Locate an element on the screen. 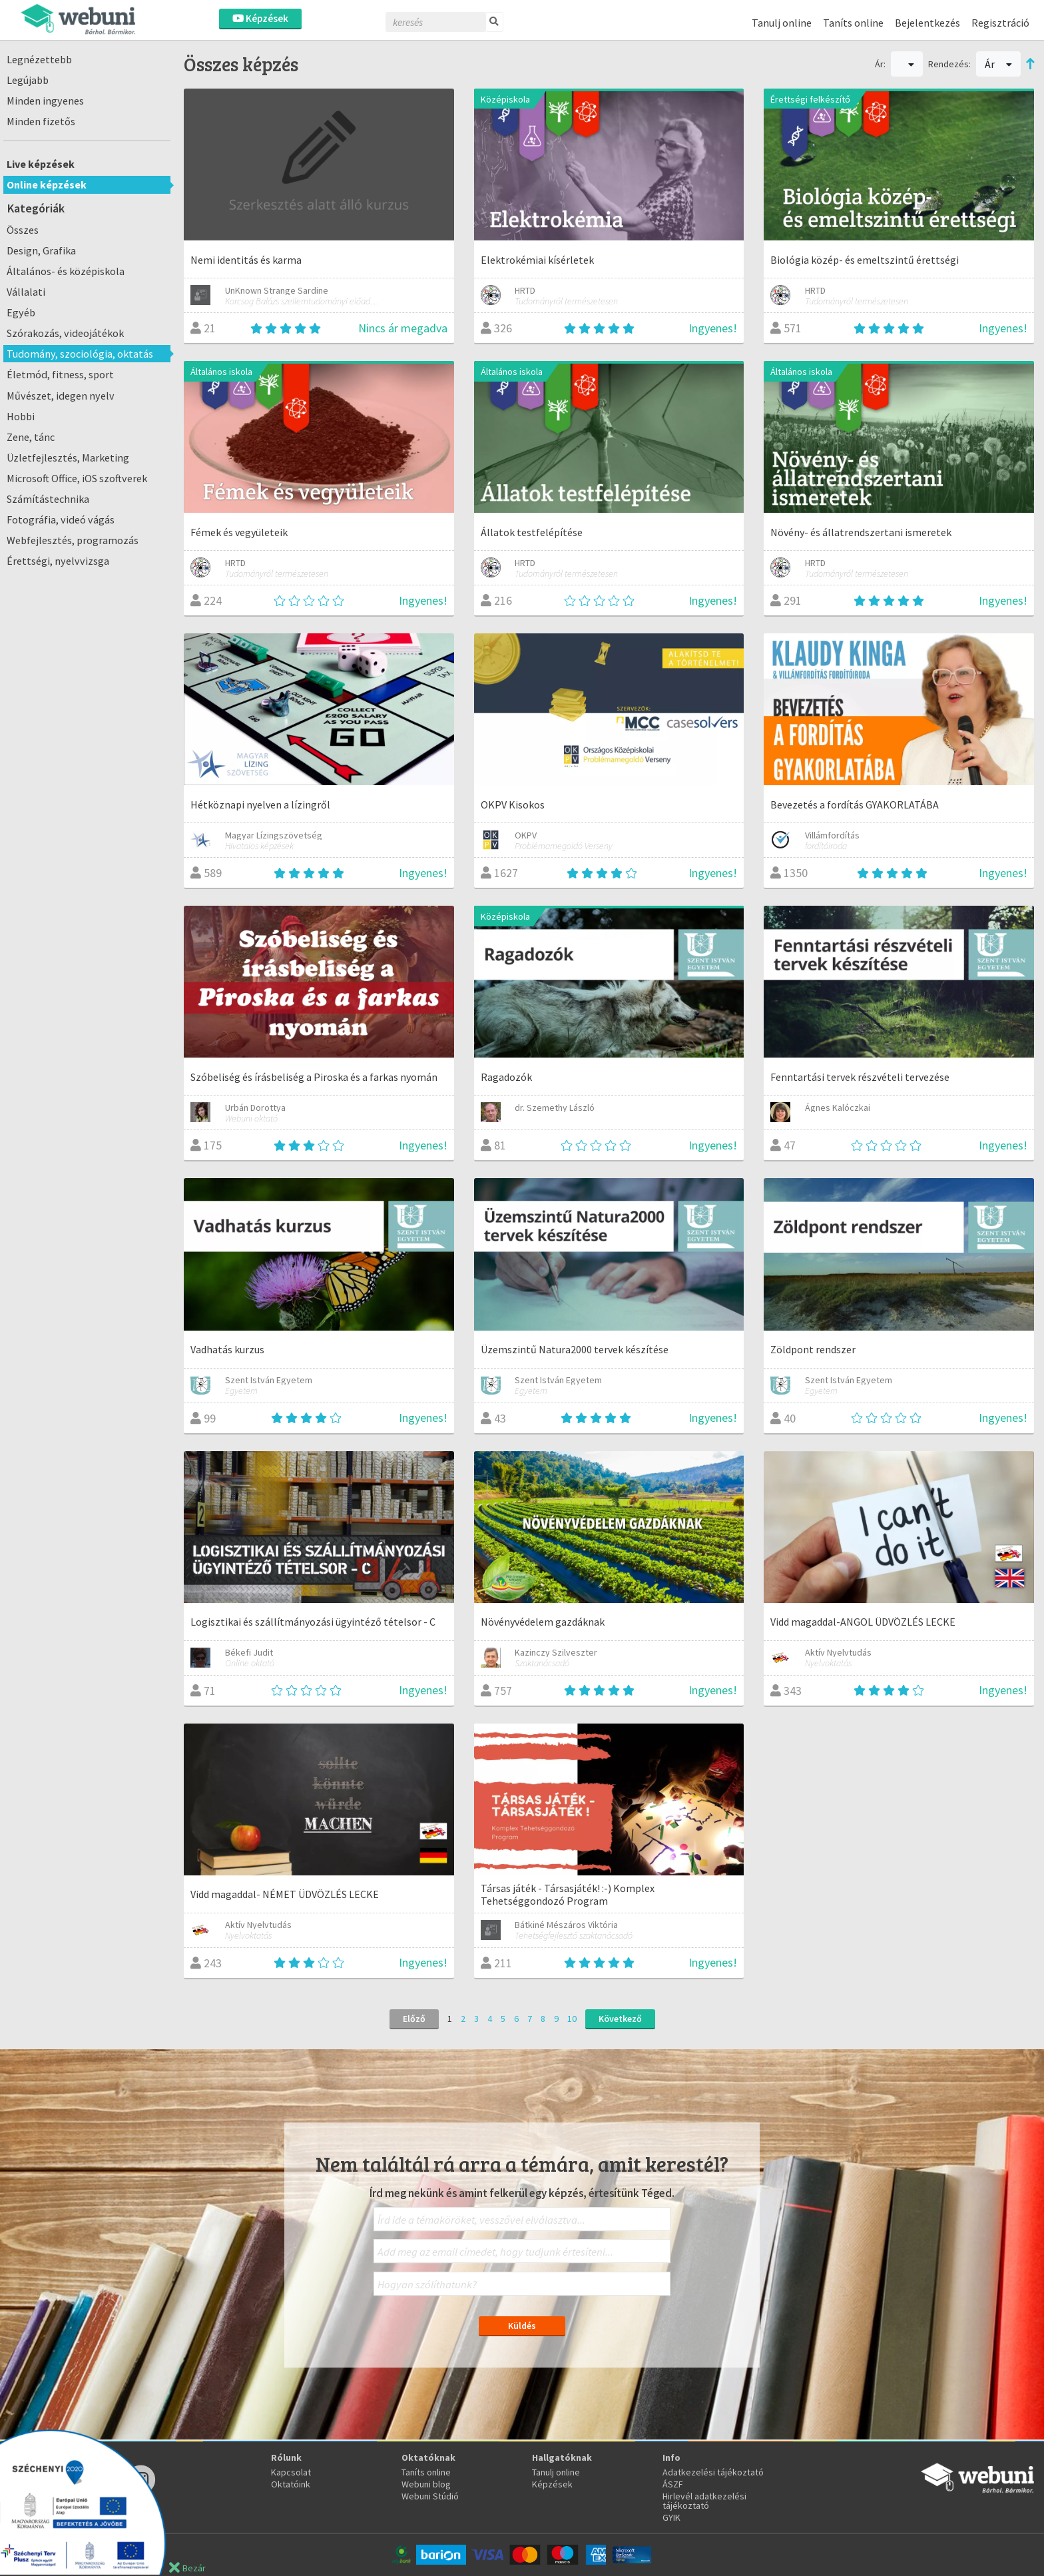 The height and width of the screenshot is (2576, 1044). Bejelentkezés is located at coordinates (927, 22).